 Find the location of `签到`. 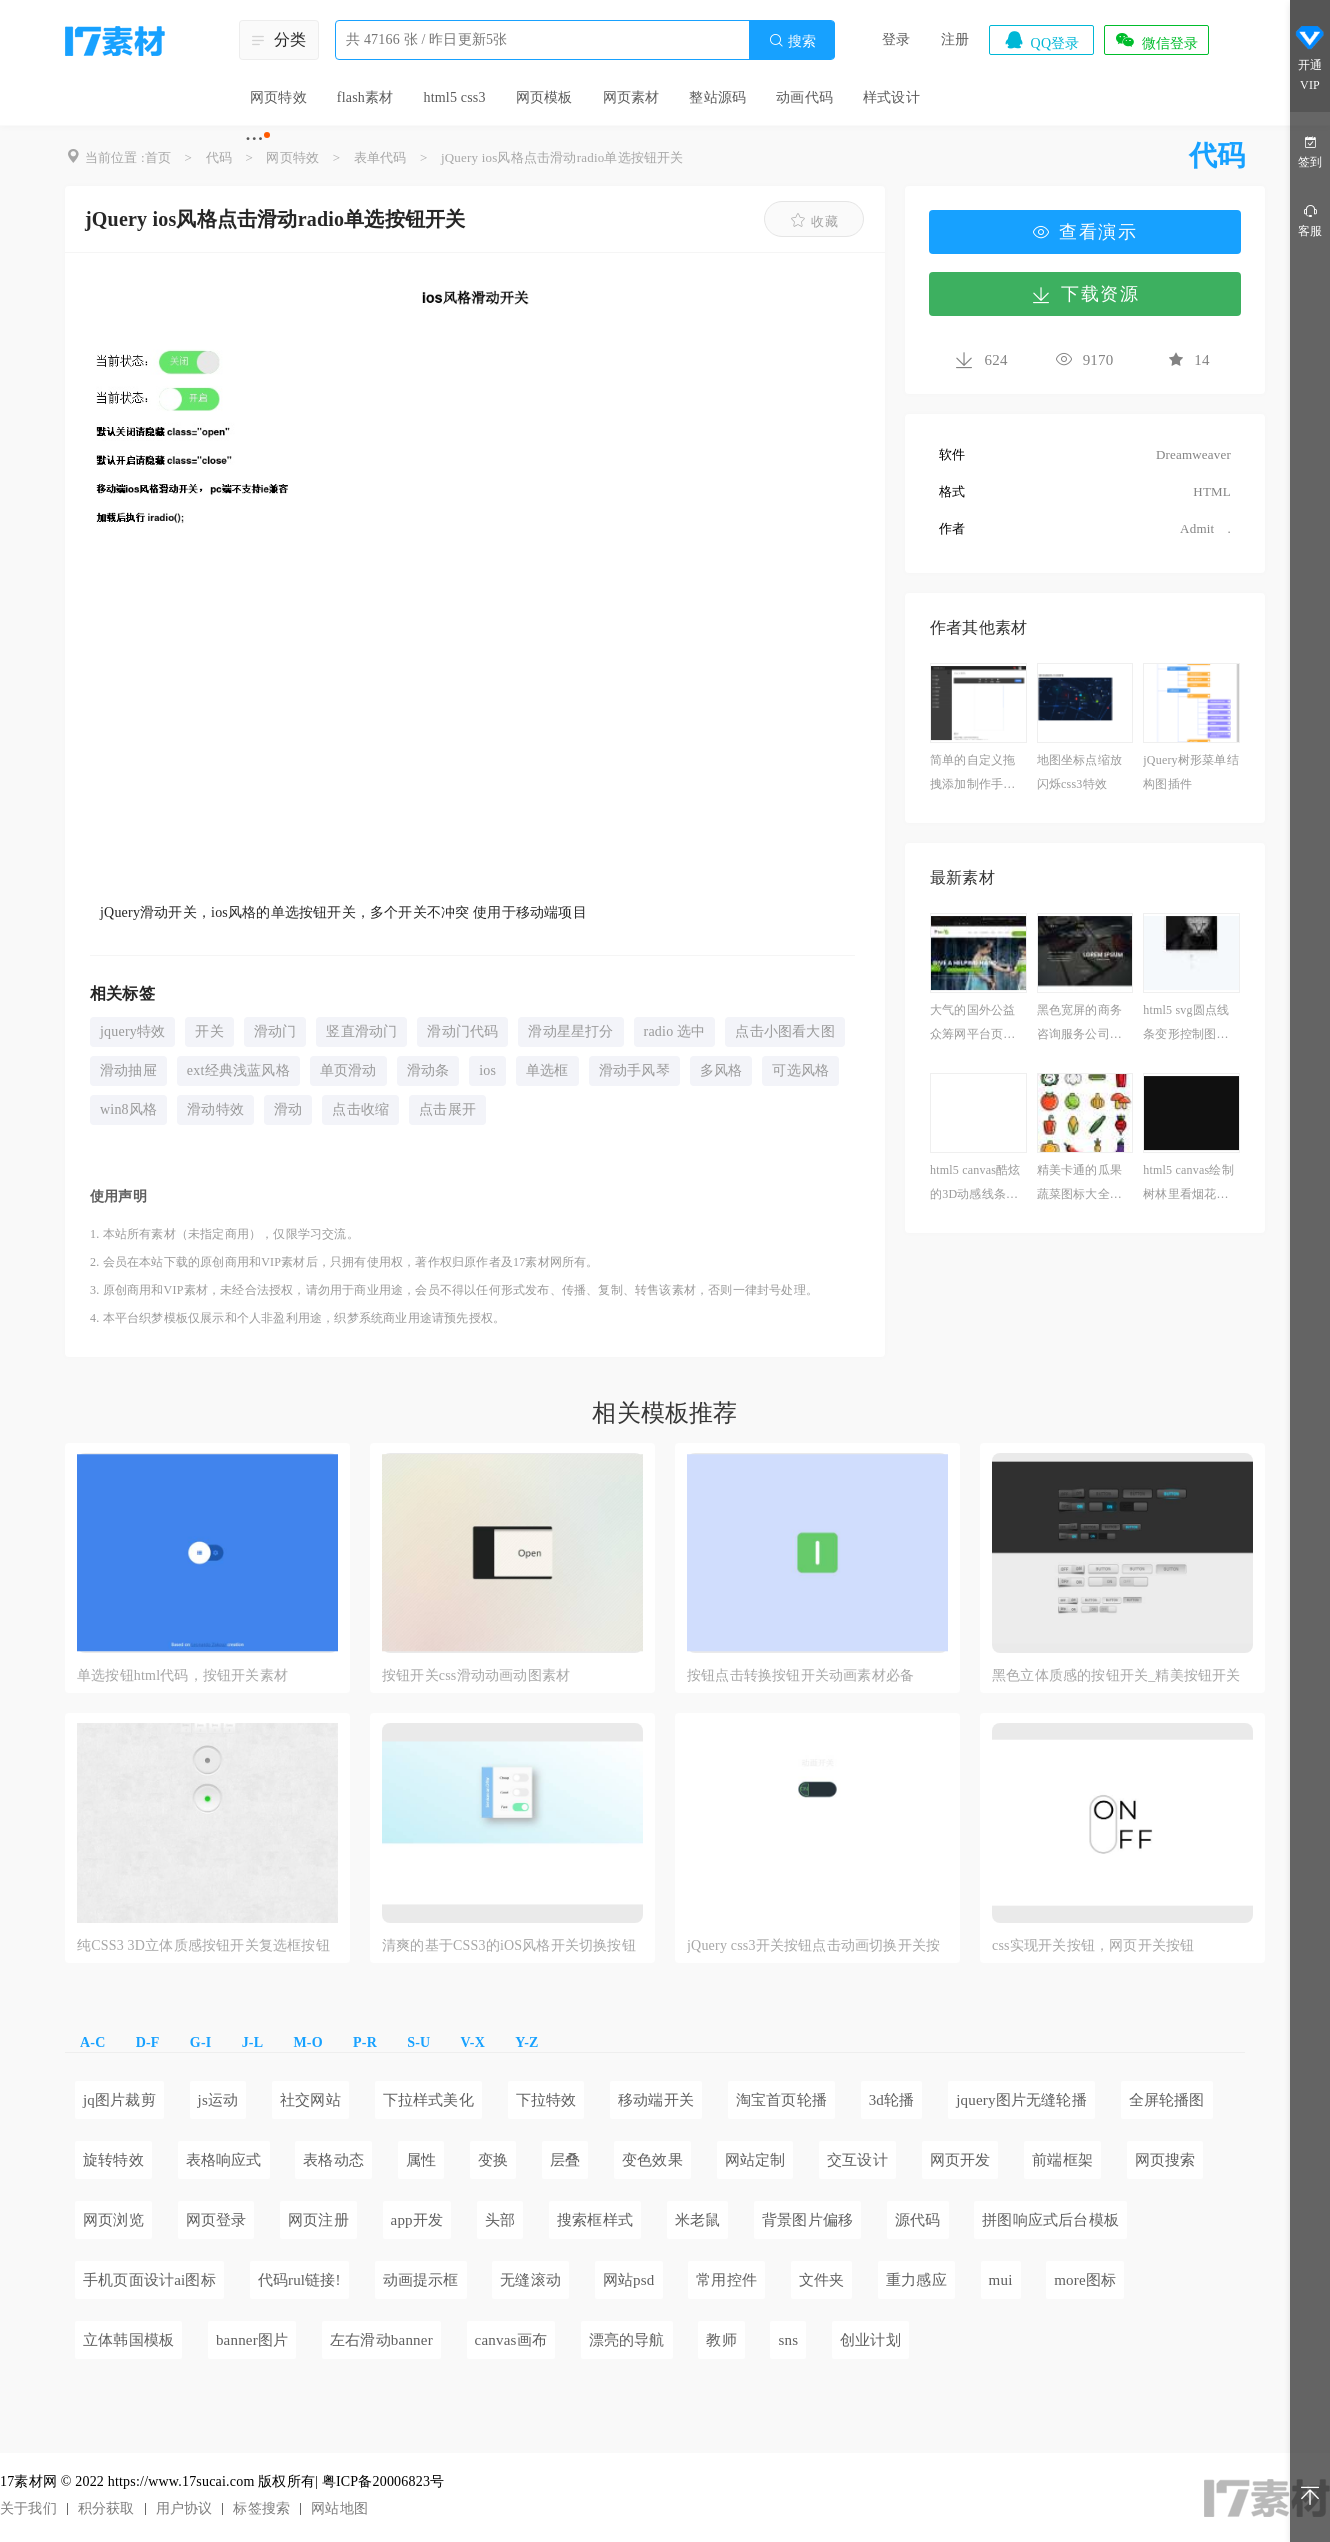

签到 is located at coordinates (1310, 150).